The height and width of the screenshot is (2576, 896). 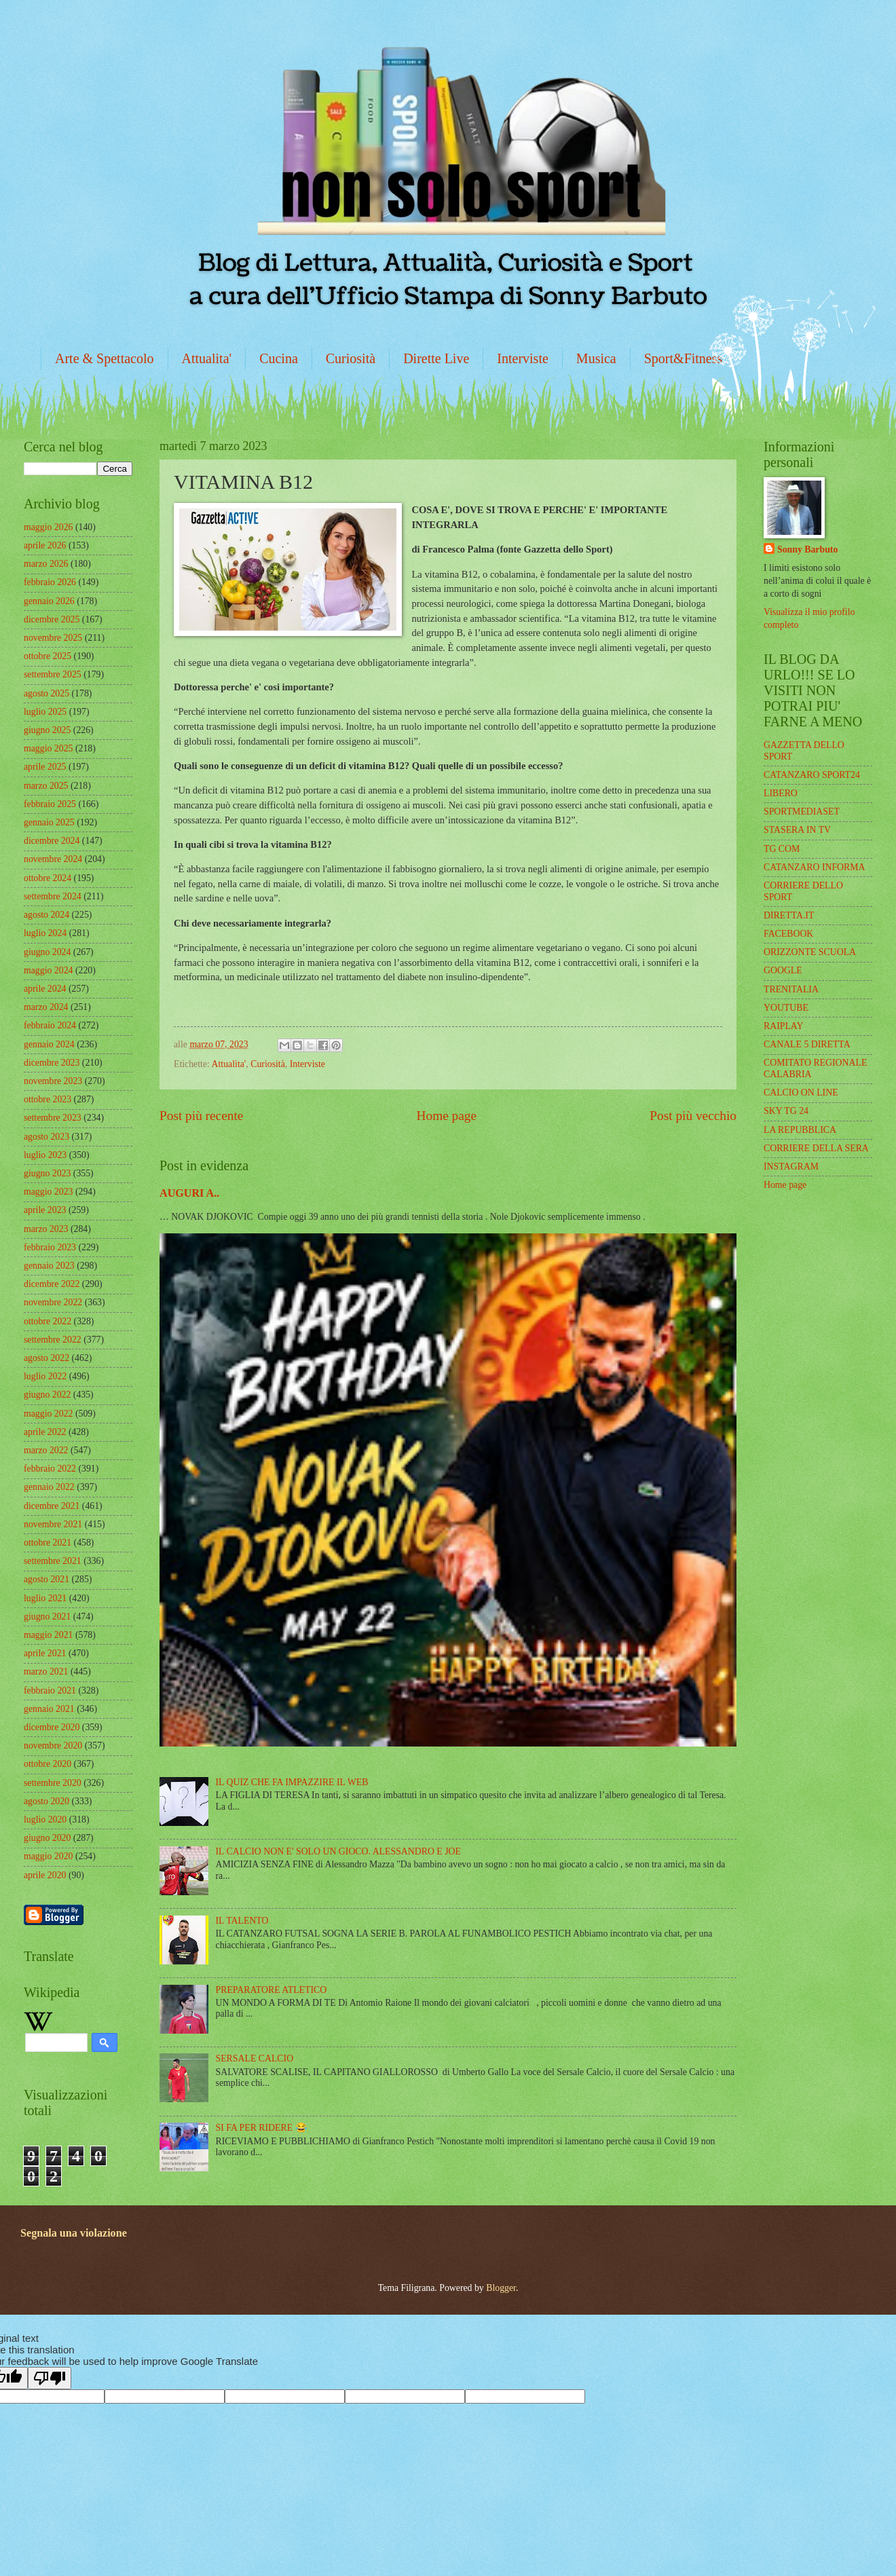 What do you see at coordinates (47, 1099) in the screenshot?
I see `ottobre 2023` at bounding box center [47, 1099].